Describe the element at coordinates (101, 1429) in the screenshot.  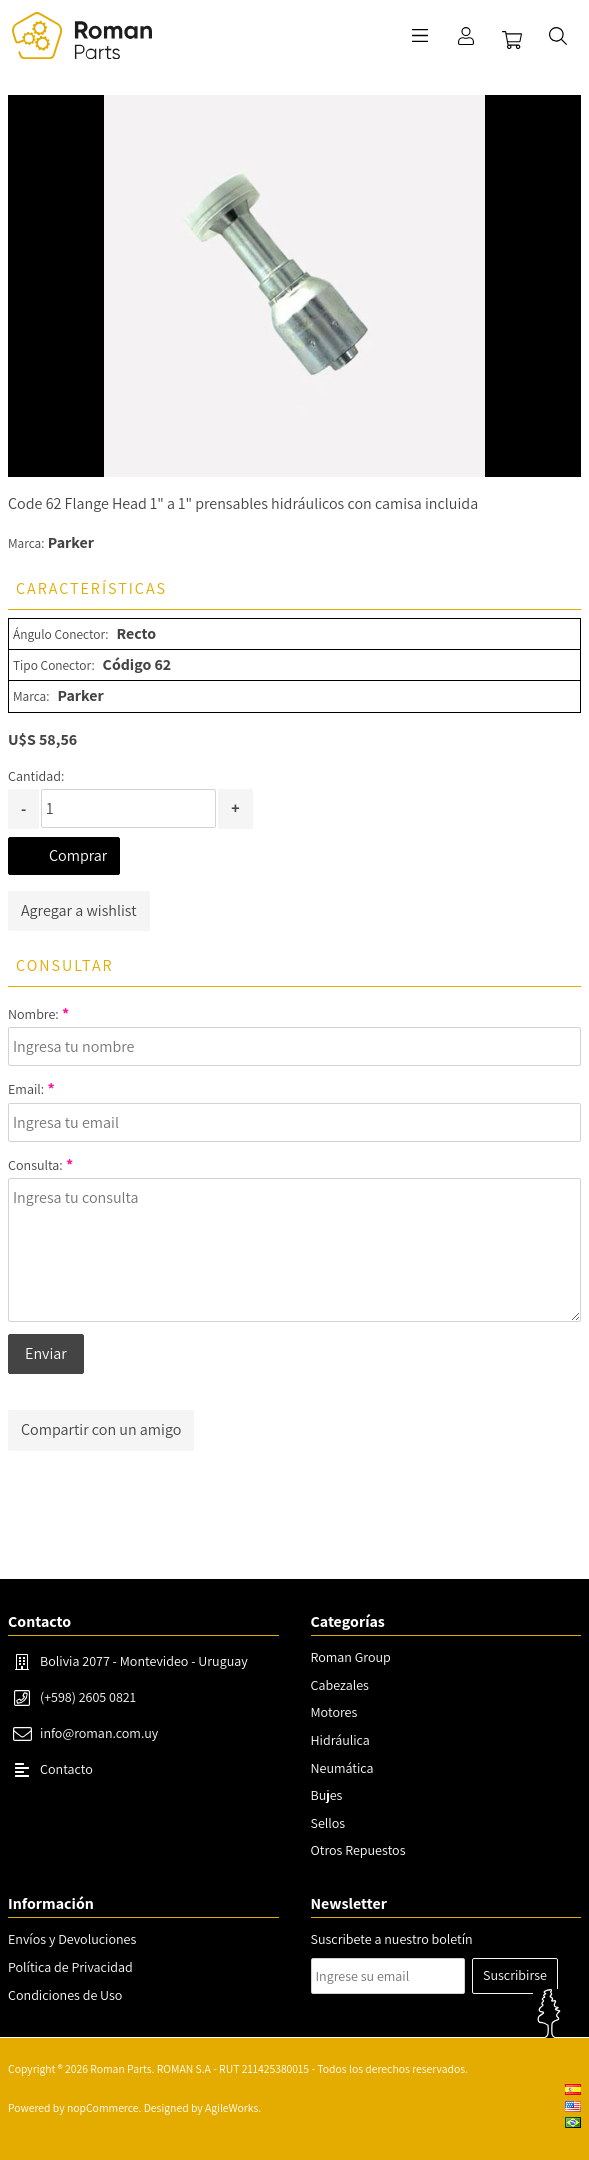
I see `Compartir con un amigo` at that location.